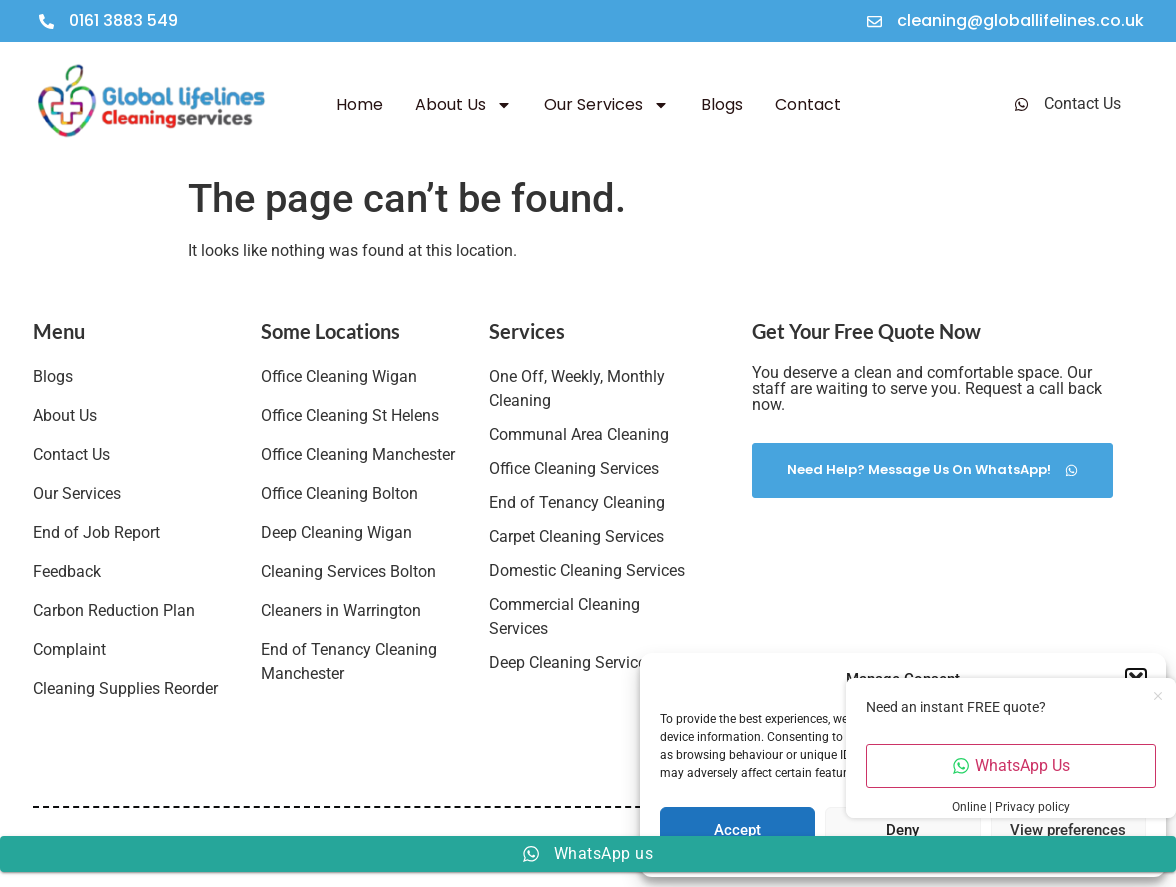 The image size is (1176, 887). I want to click on WhatsApp Us, so click(1011, 765).